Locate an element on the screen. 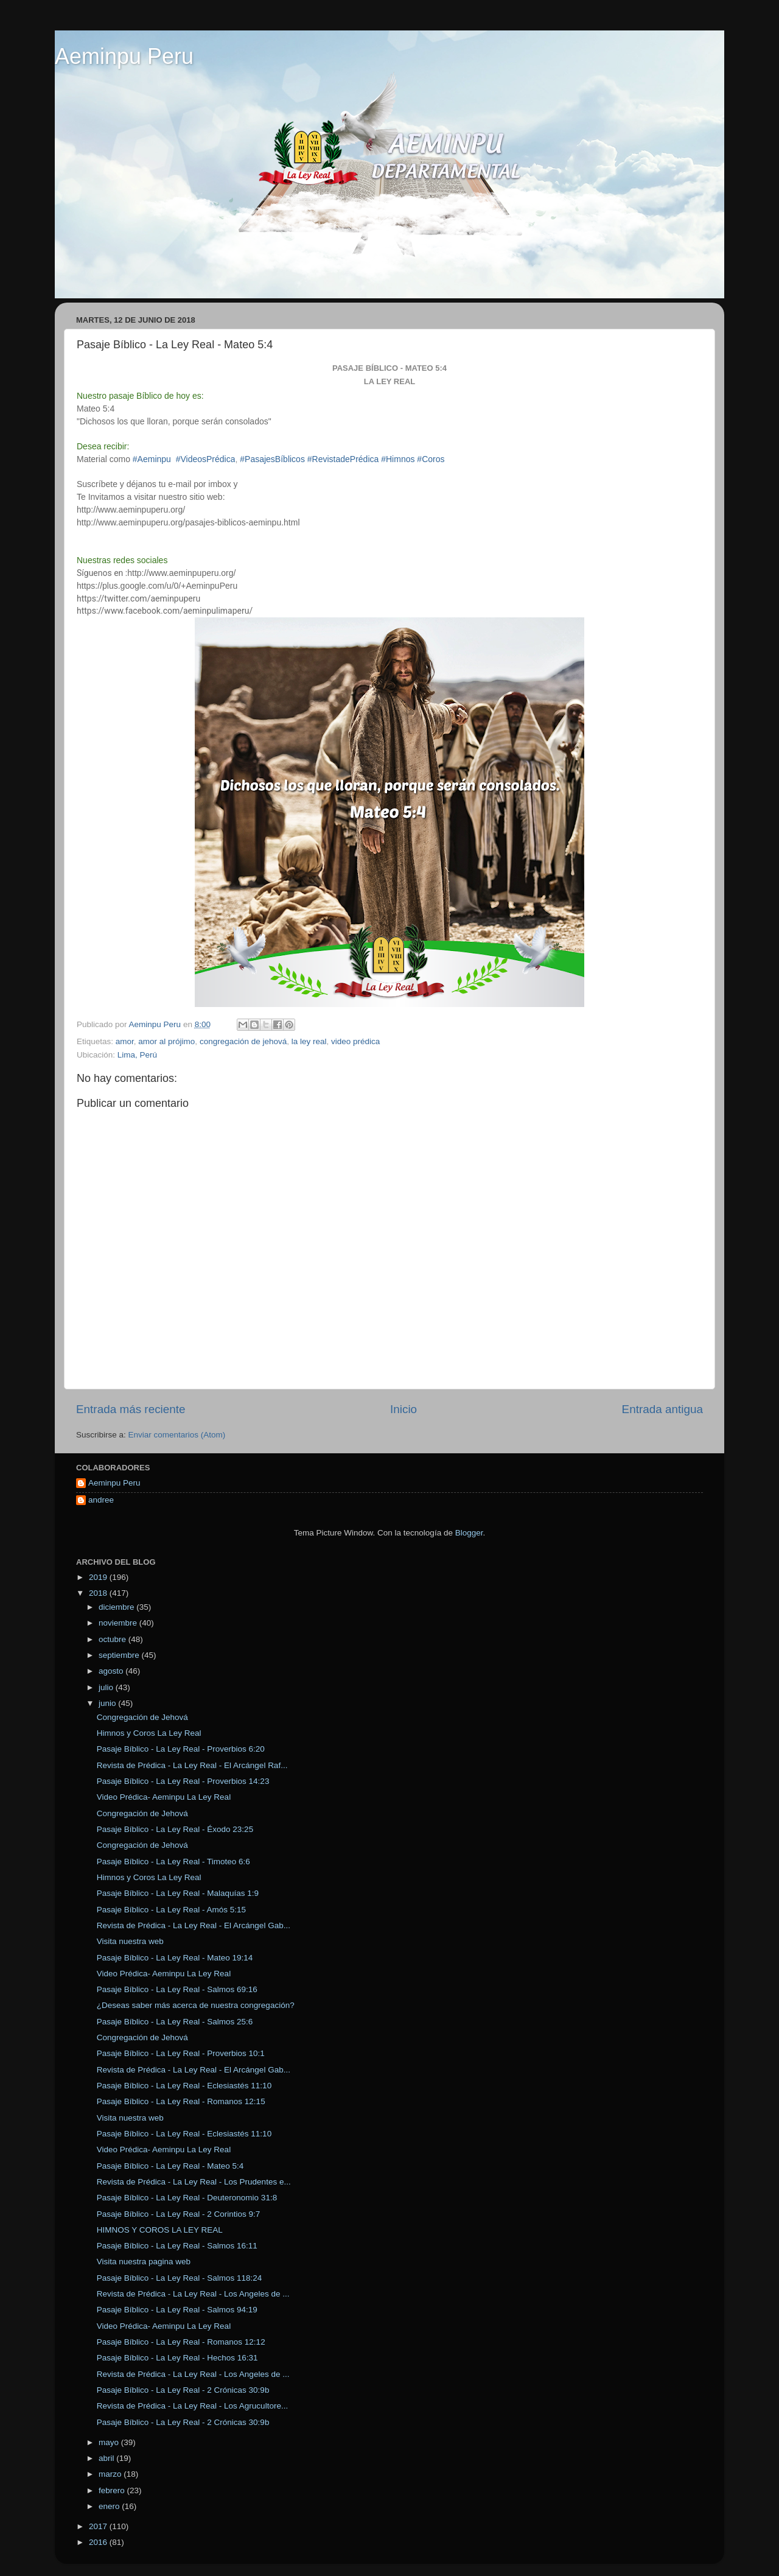 The height and width of the screenshot is (2576, 779). Inicio is located at coordinates (403, 1409).